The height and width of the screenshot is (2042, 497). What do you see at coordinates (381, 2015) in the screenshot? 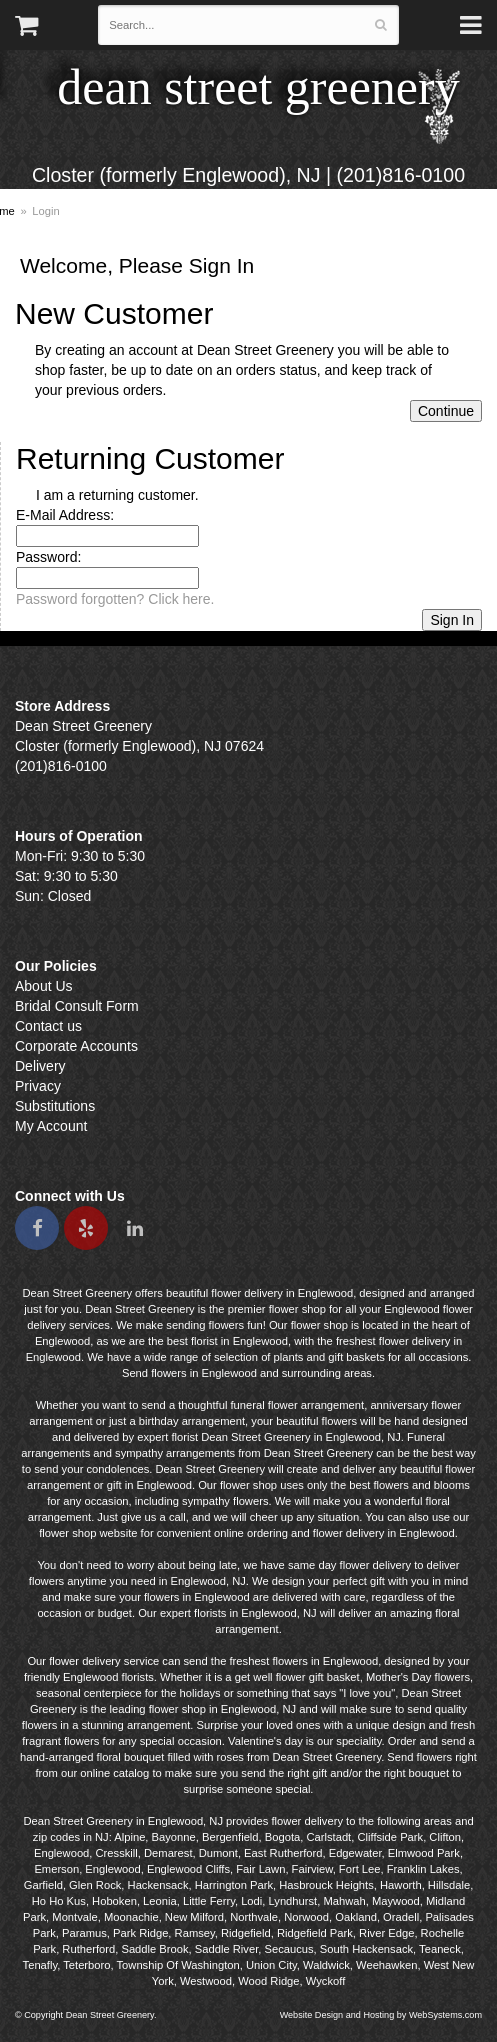
I see `Website Design and Hosting by WebSystems.com` at bounding box center [381, 2015].